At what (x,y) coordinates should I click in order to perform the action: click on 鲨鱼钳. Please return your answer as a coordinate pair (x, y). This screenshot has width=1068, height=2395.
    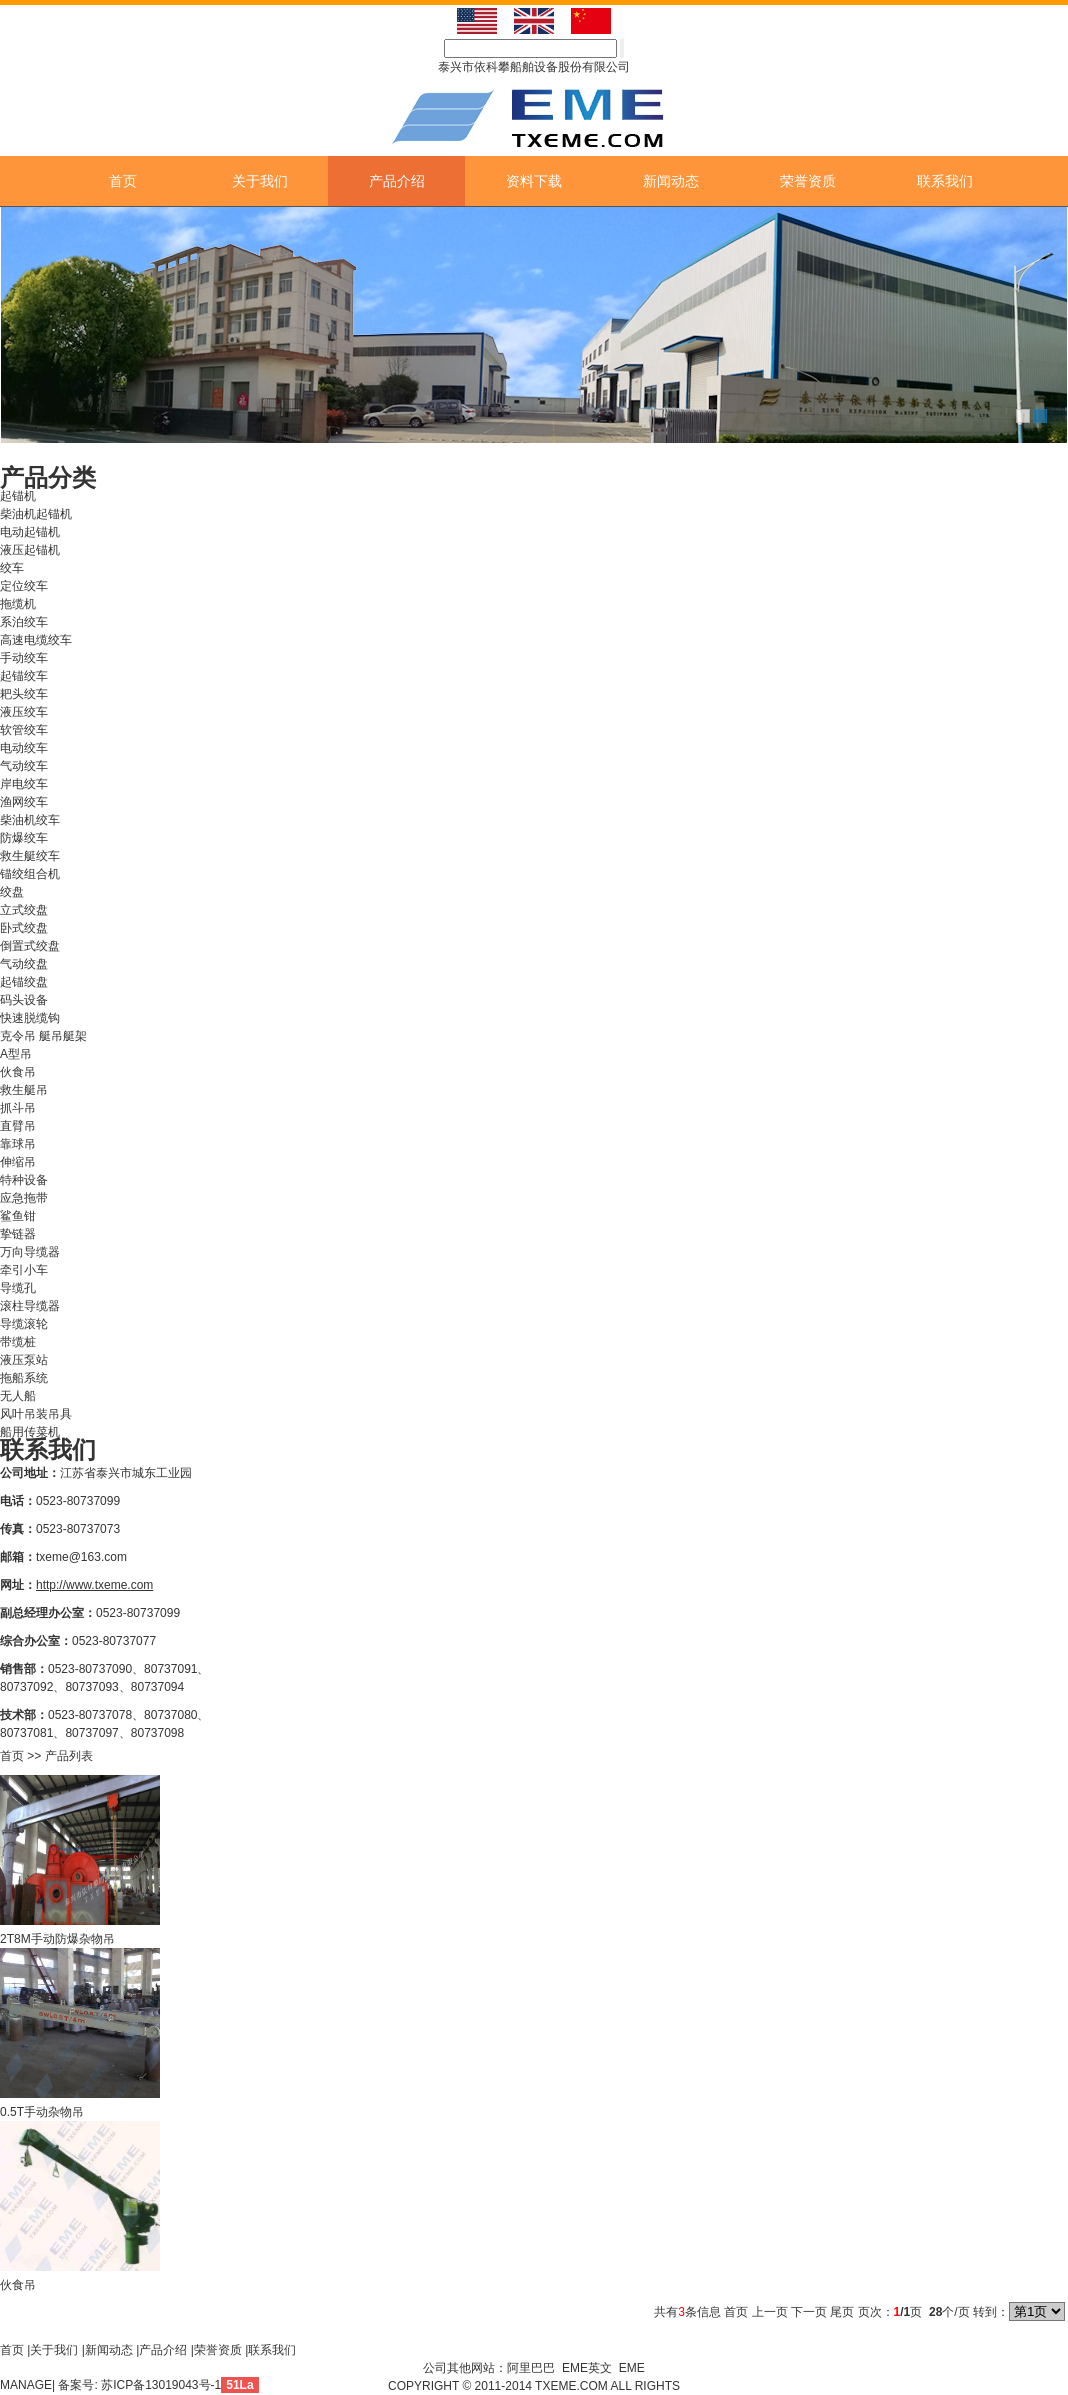
    Looking at the image, I should click on (18, 1216).